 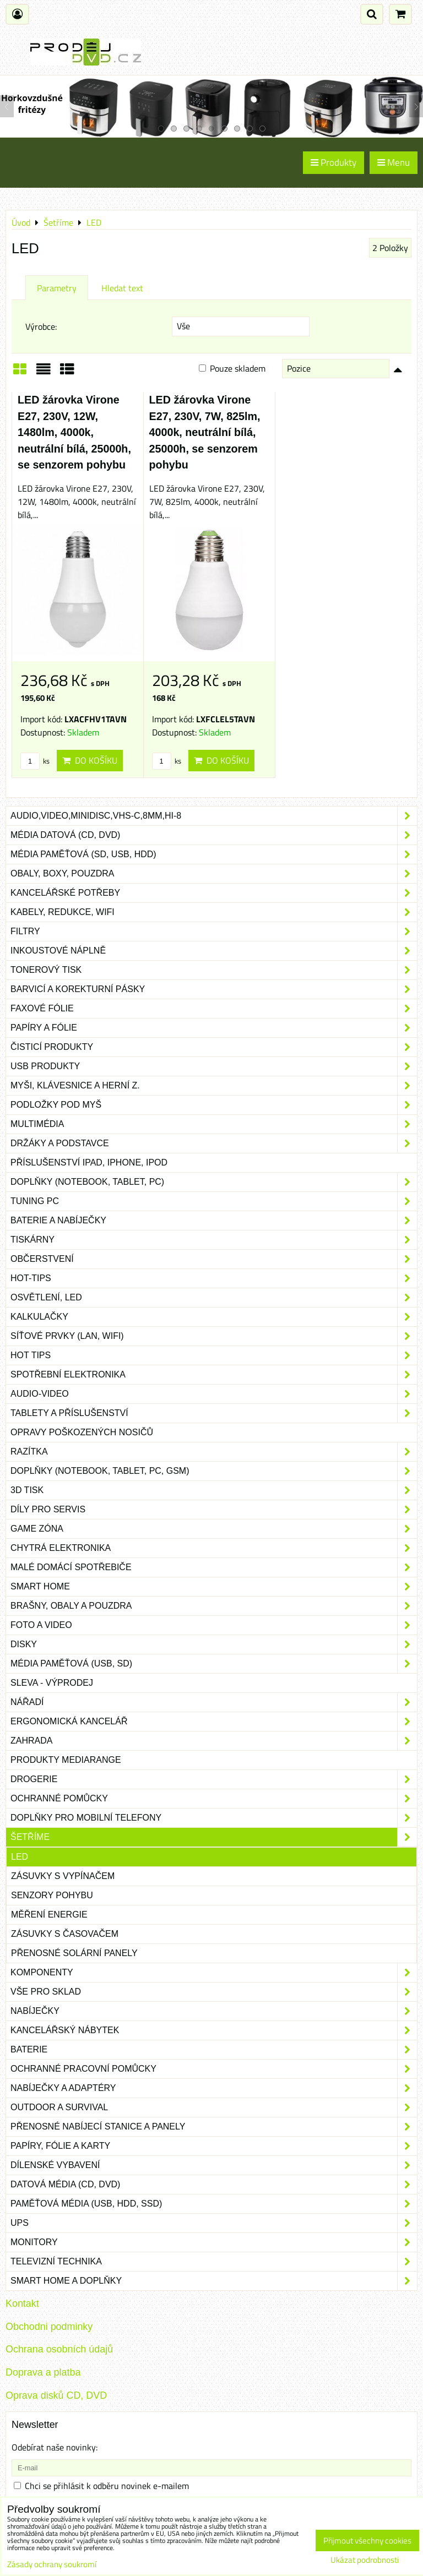 What do you see at coordinates (213, 1047) in the screenshot?
I see `Čisticí produkty` at bounding box center [213, 1047].